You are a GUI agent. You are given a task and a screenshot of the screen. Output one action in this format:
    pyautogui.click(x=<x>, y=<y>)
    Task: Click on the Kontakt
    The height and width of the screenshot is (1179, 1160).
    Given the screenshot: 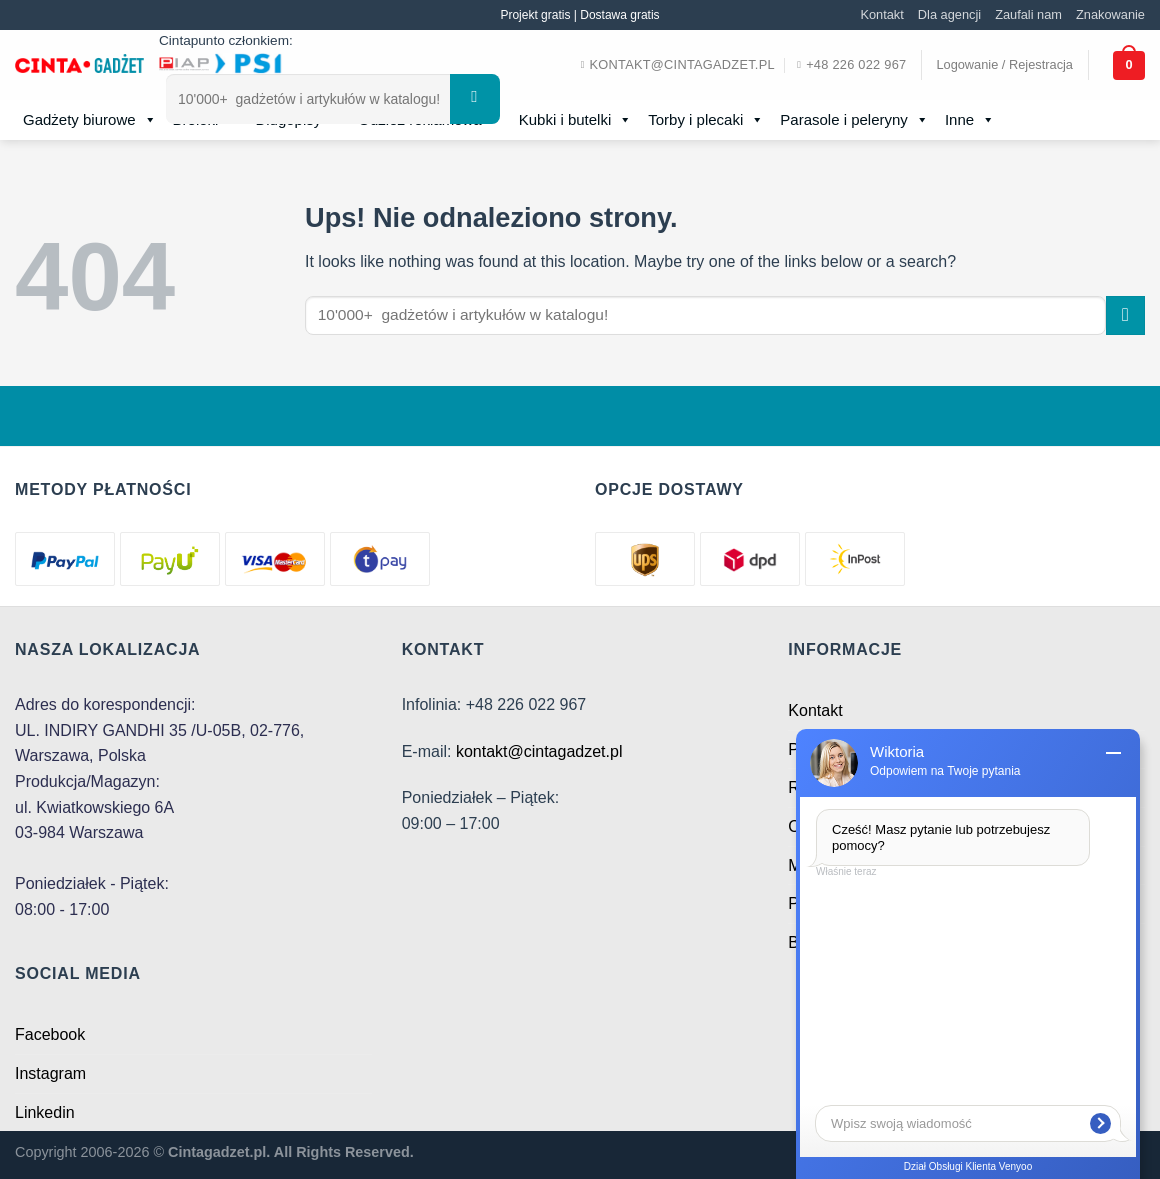 What is the action you would take?
    pyautogui.click(x=881, y=14)
    